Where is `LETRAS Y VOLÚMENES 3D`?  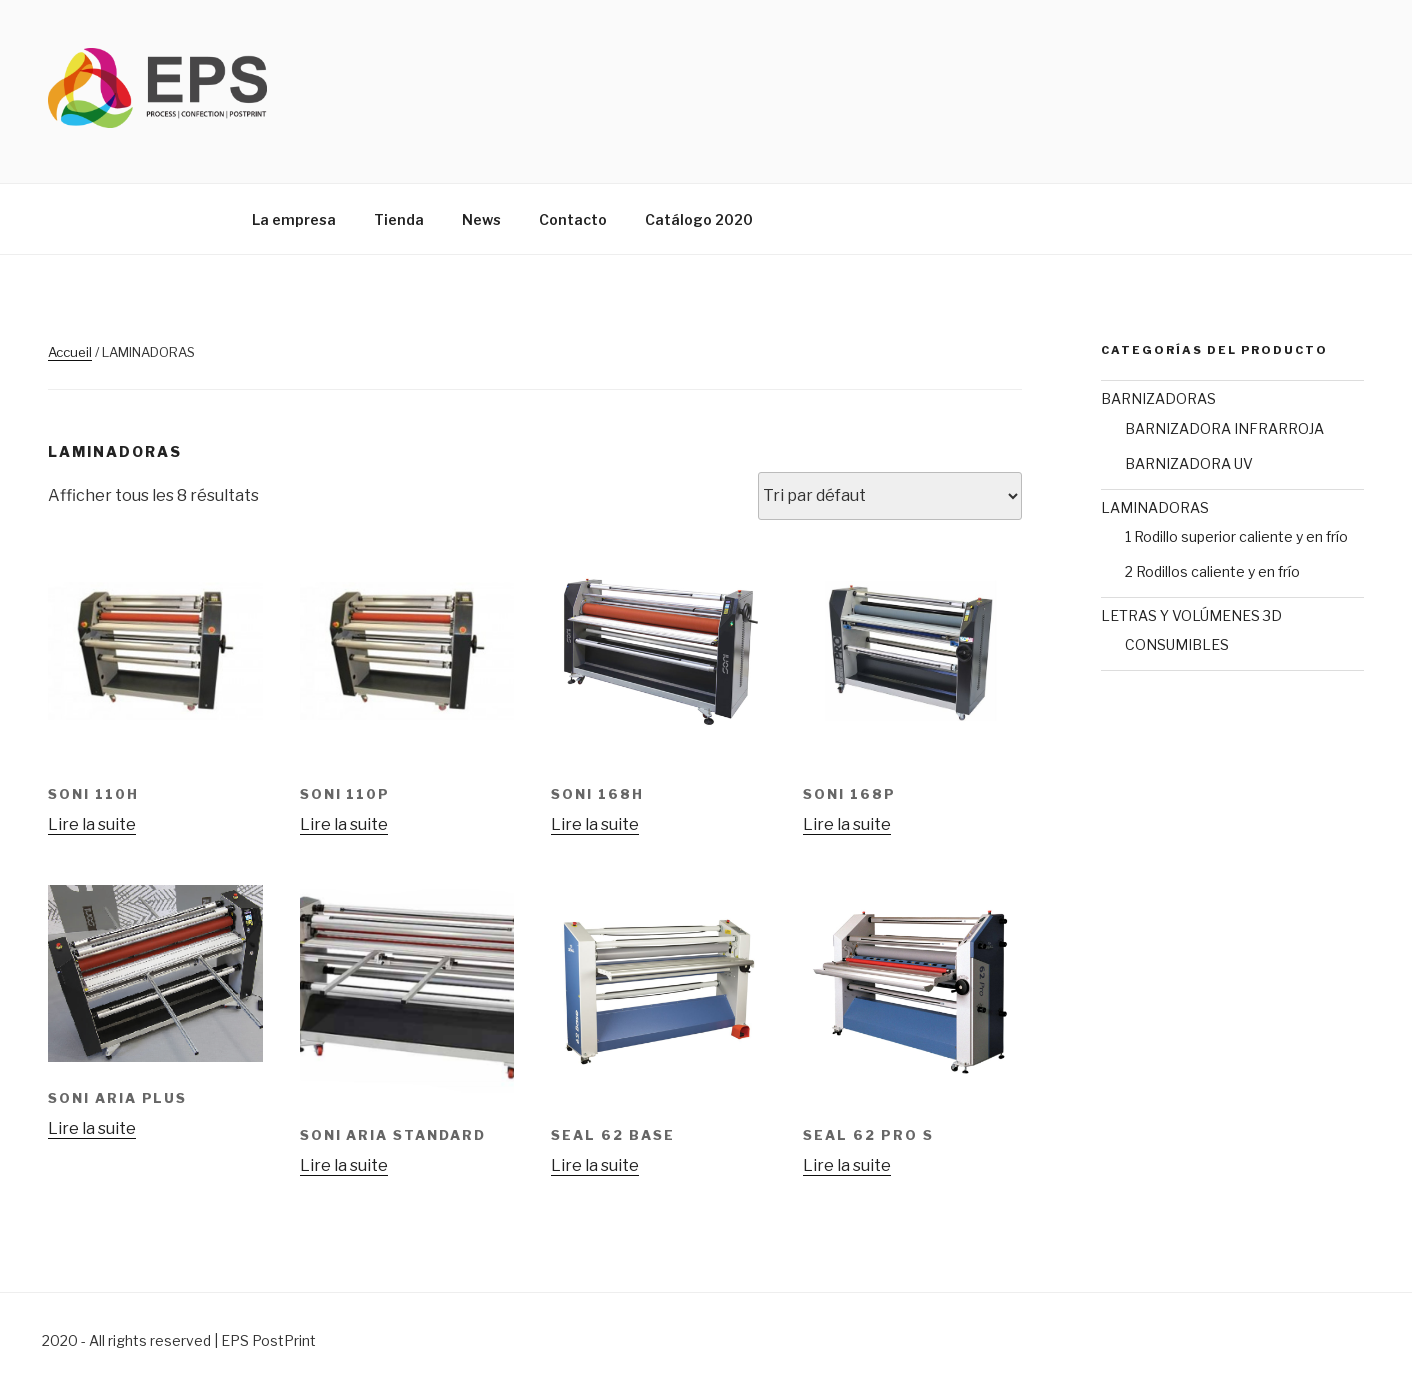 LETRAS Y VOLÚMENES 3D is located at coordinates (1191, 615).